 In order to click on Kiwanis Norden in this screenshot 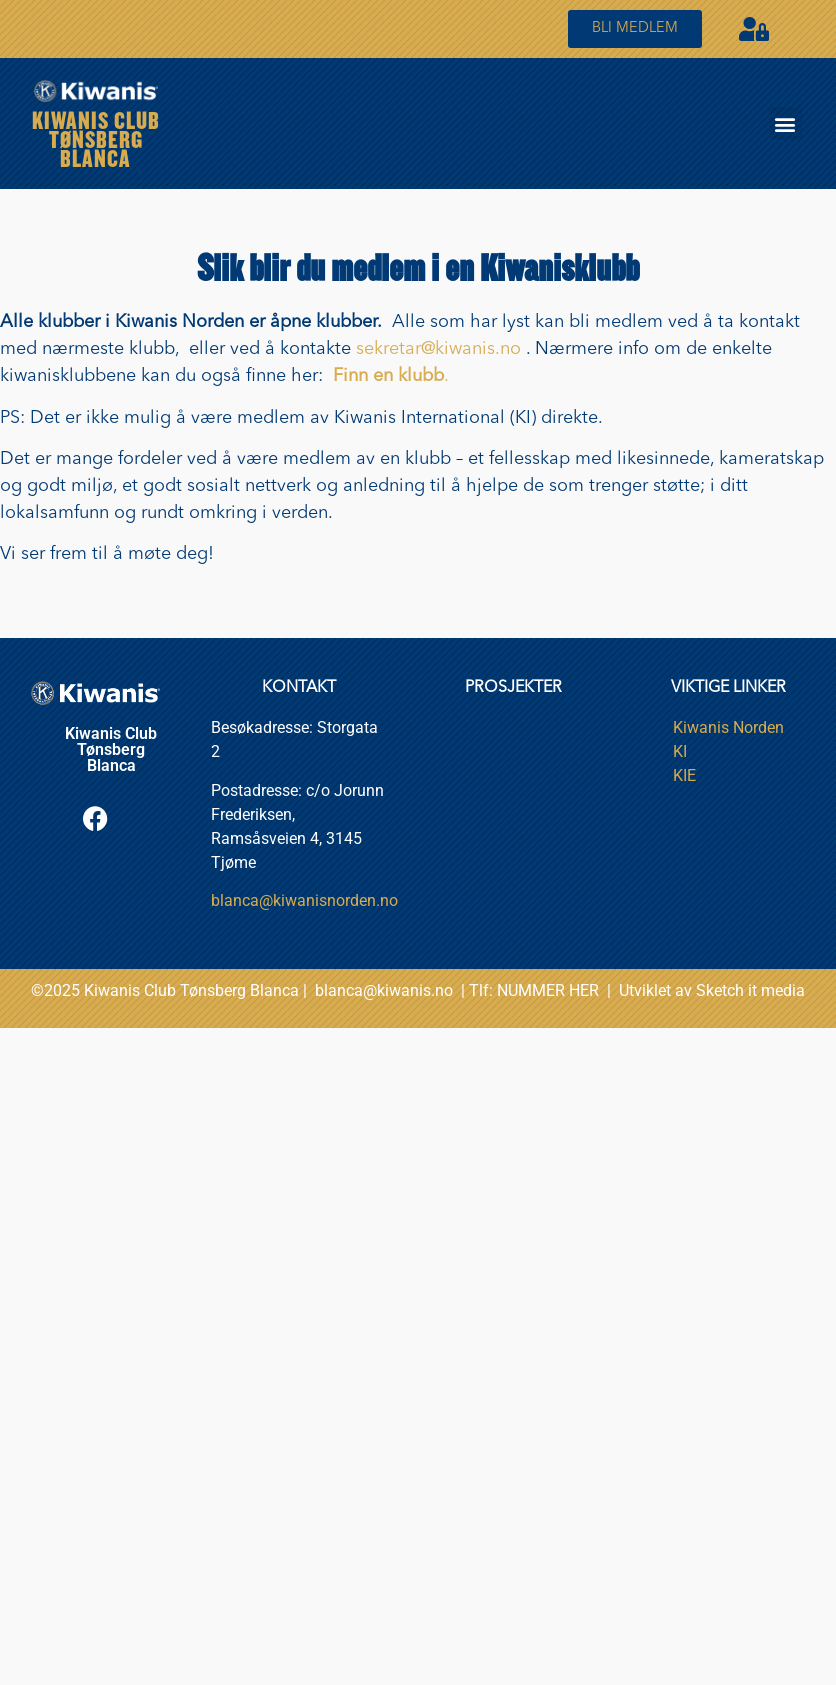, I will do `click(728, 727)`.